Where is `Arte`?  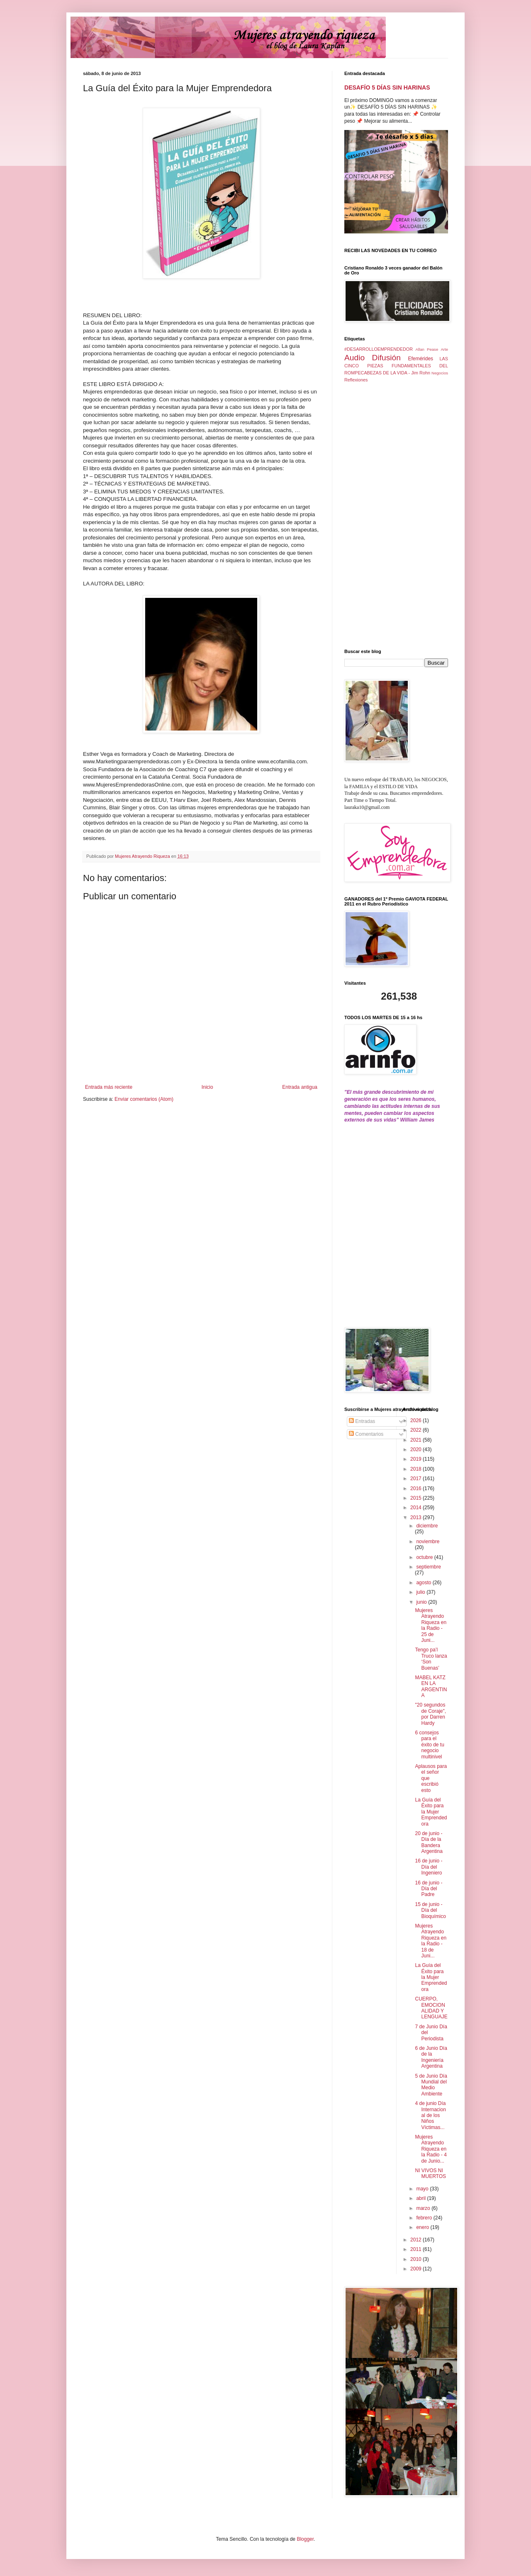
Arte is located at coordinates (444, 349).